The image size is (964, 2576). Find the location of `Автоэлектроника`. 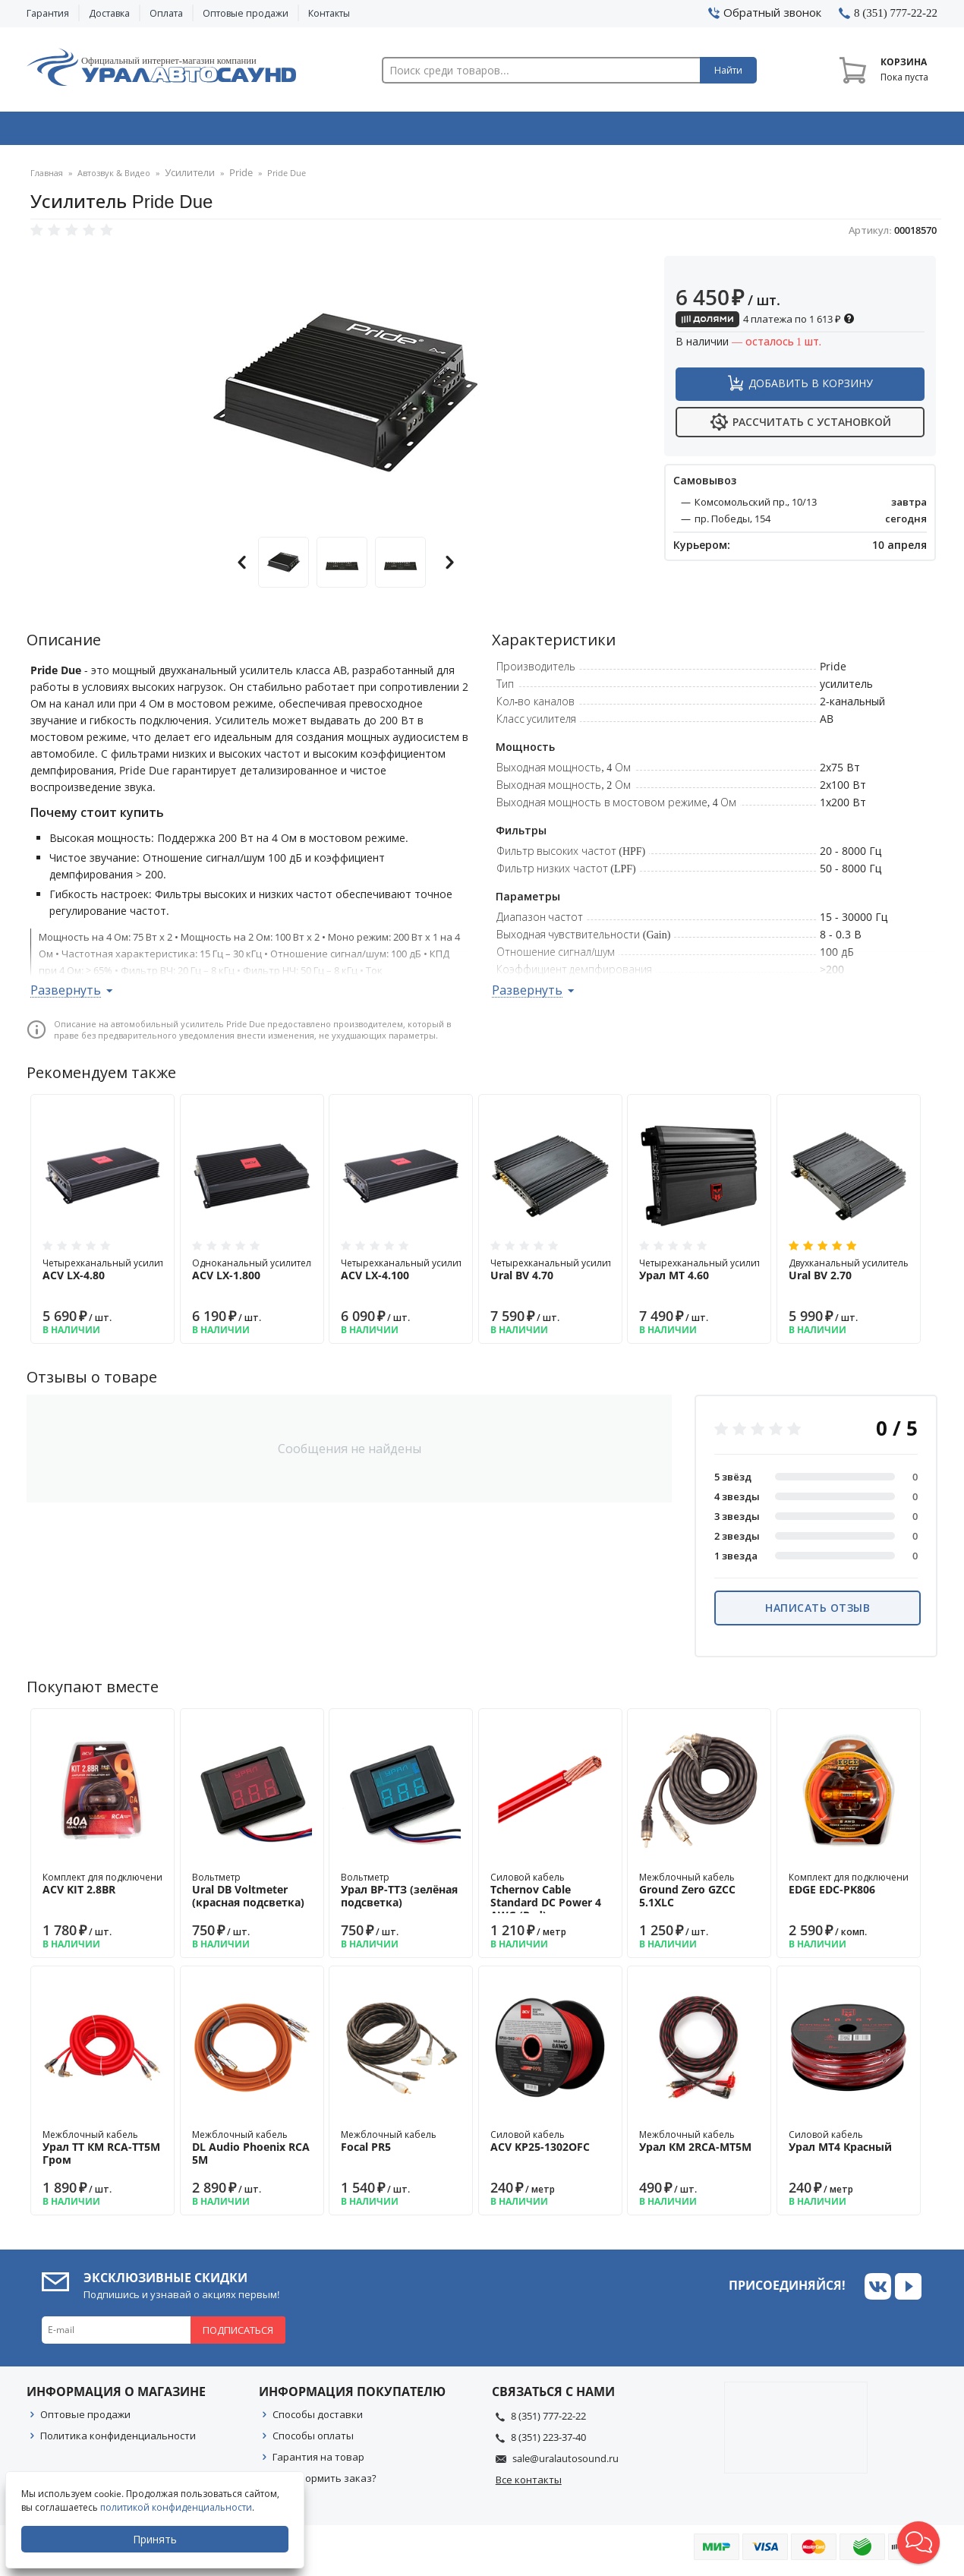

Автоэлектроника is located at coordinates (486, 131).